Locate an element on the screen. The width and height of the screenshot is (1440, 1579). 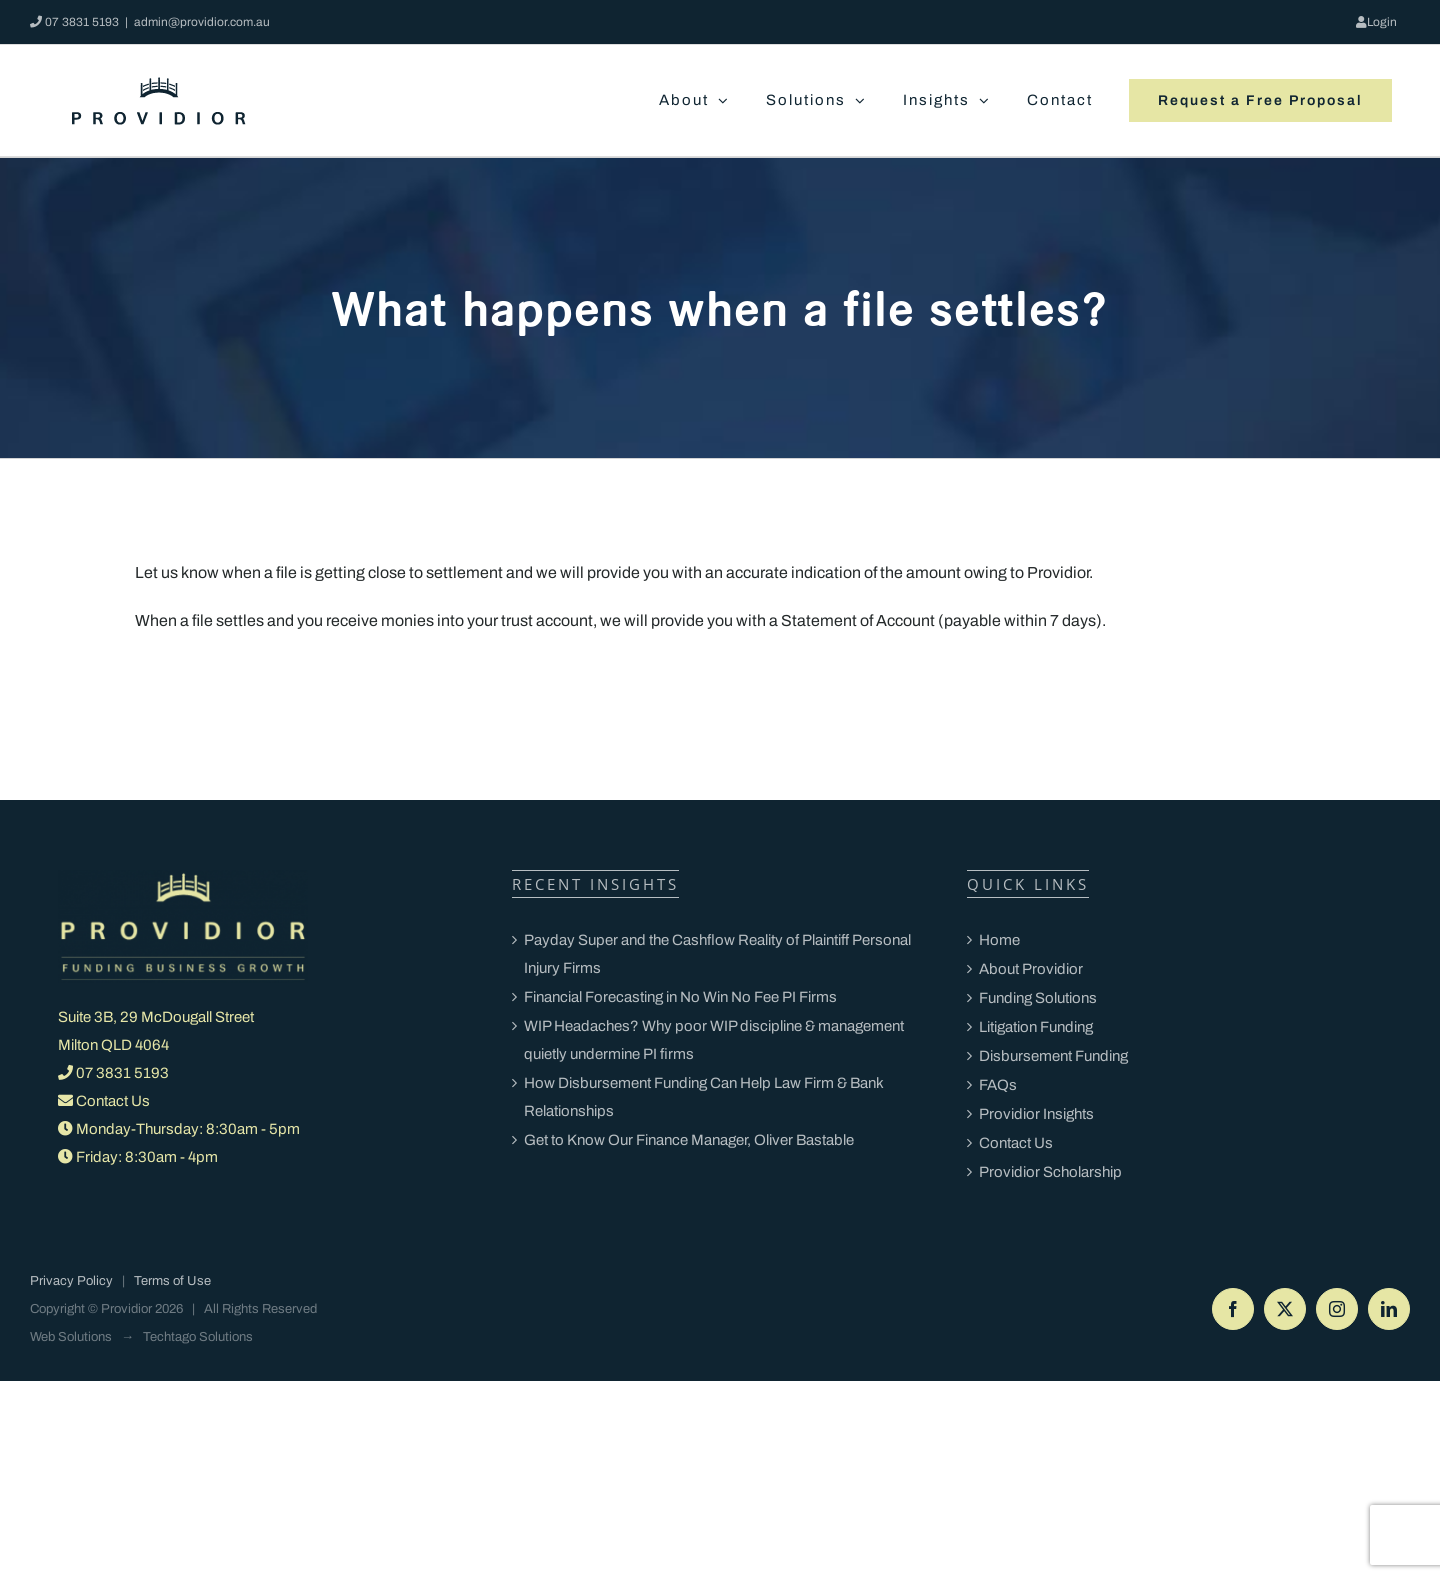
Funding Solutions is located at coordinates (1038, 998).